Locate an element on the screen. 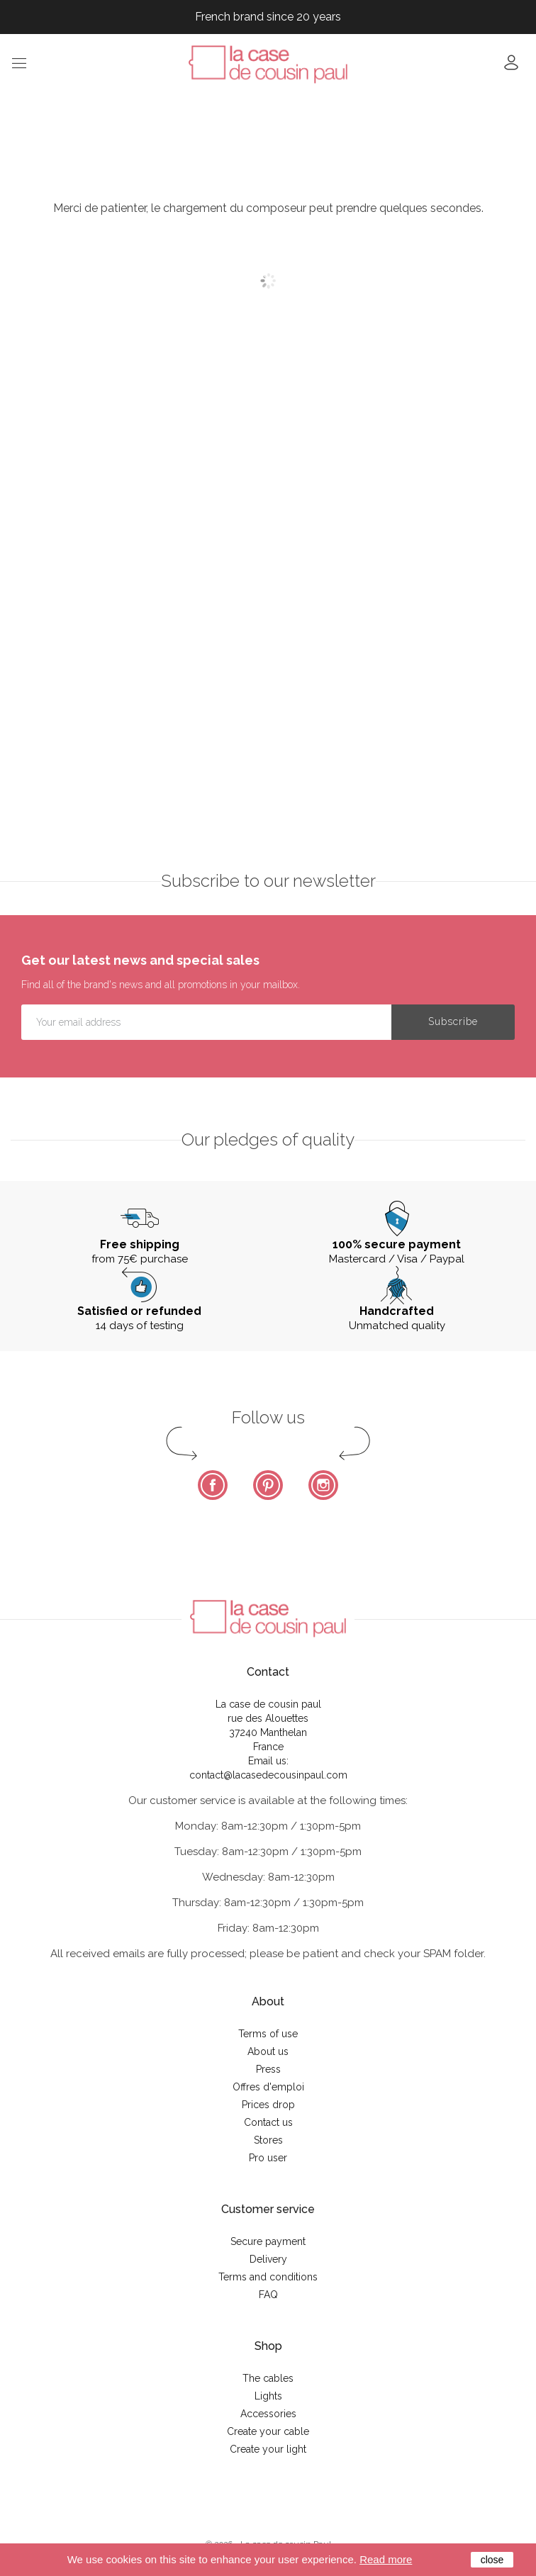 The width and height of the screenshot is (536, 2576). Secure payment is located at coordinates (268, 2241).